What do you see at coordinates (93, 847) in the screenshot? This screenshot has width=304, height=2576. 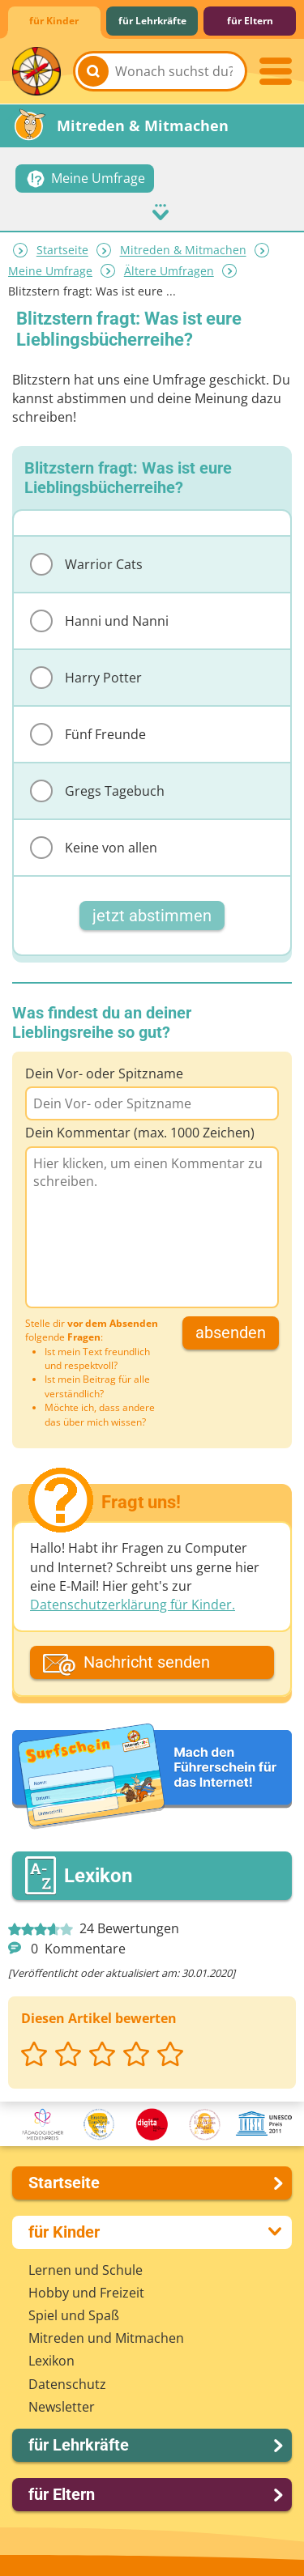 I see `Keine von allen` at bounding box center [93, 847].